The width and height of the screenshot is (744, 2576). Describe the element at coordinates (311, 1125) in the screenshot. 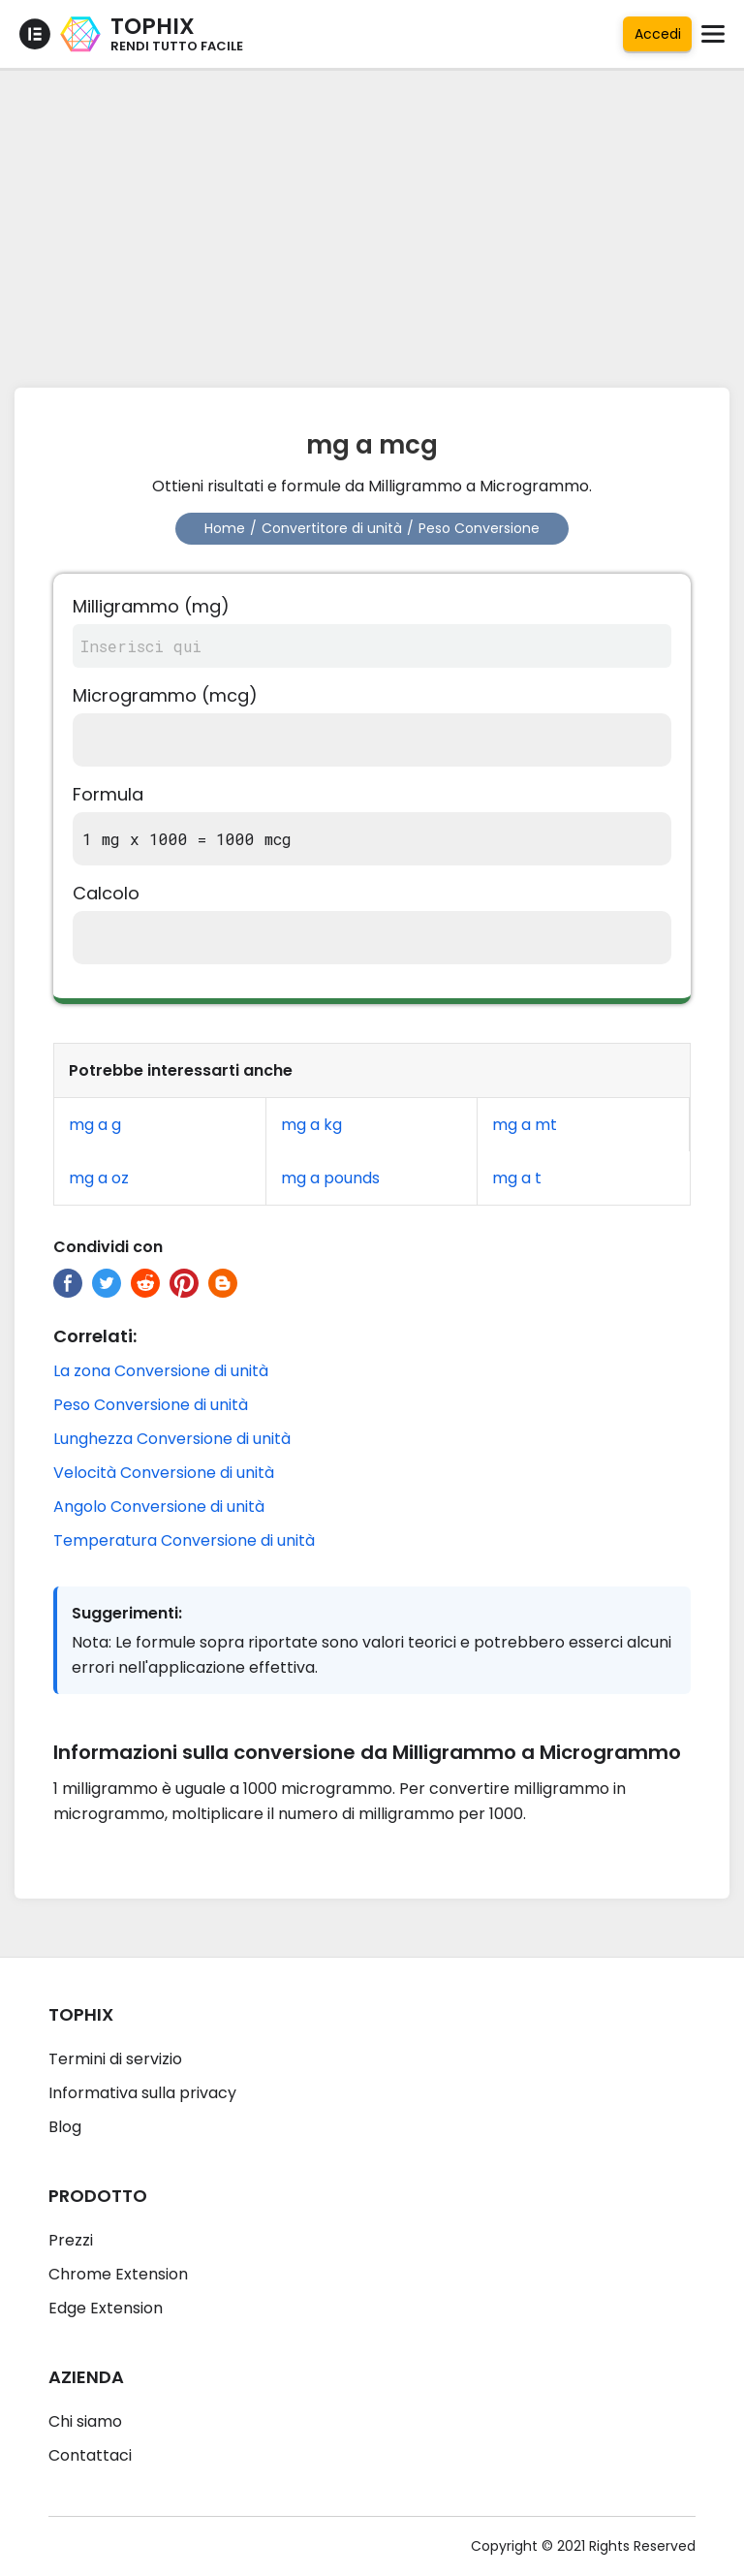

I see `mg a kg` at that location.